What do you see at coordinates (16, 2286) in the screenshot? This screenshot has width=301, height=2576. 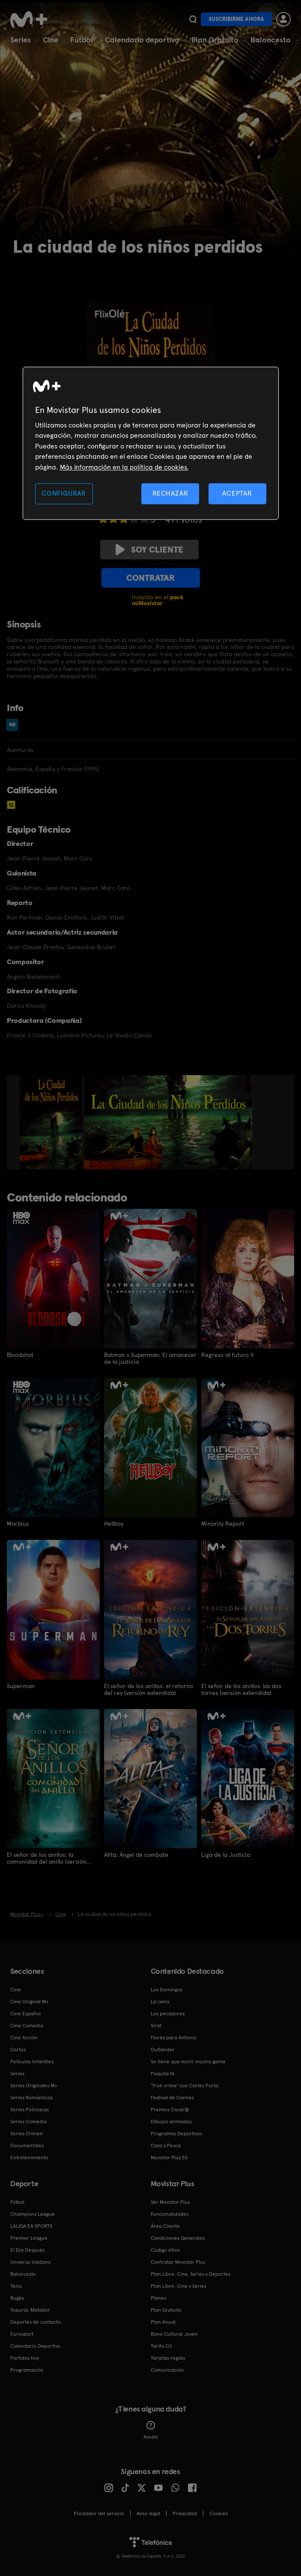 I see `Tenis` at bounding box center [16, 2286].